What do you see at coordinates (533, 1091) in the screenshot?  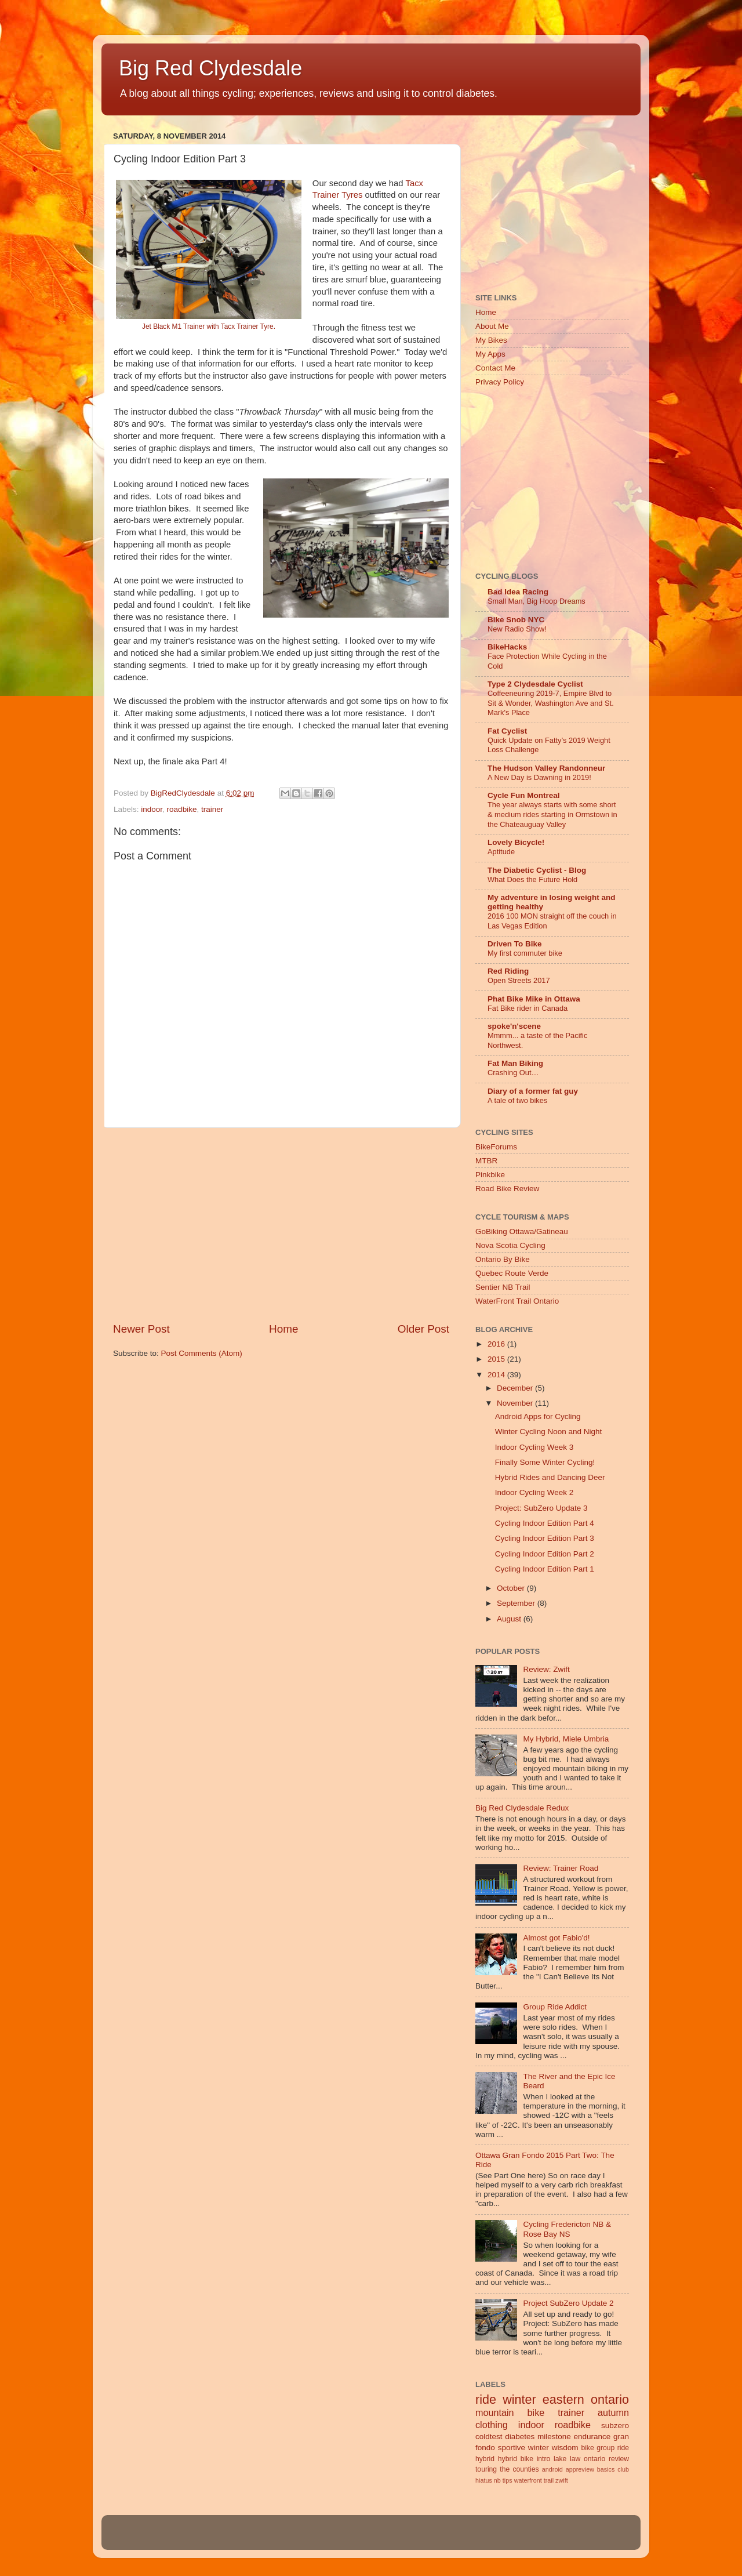 I see `Diary of a former fat guy` at bounding box center [533, 1091].